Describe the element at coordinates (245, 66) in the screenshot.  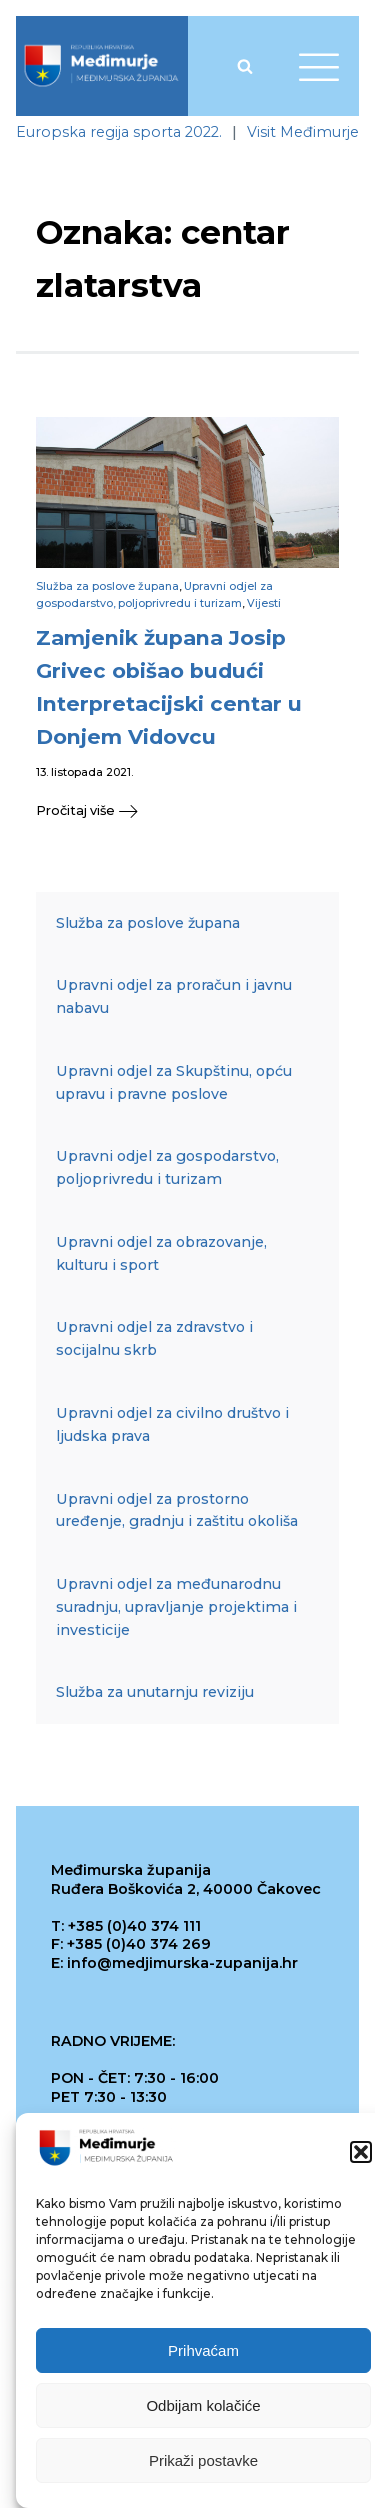
I see `[Open search]` at that location.